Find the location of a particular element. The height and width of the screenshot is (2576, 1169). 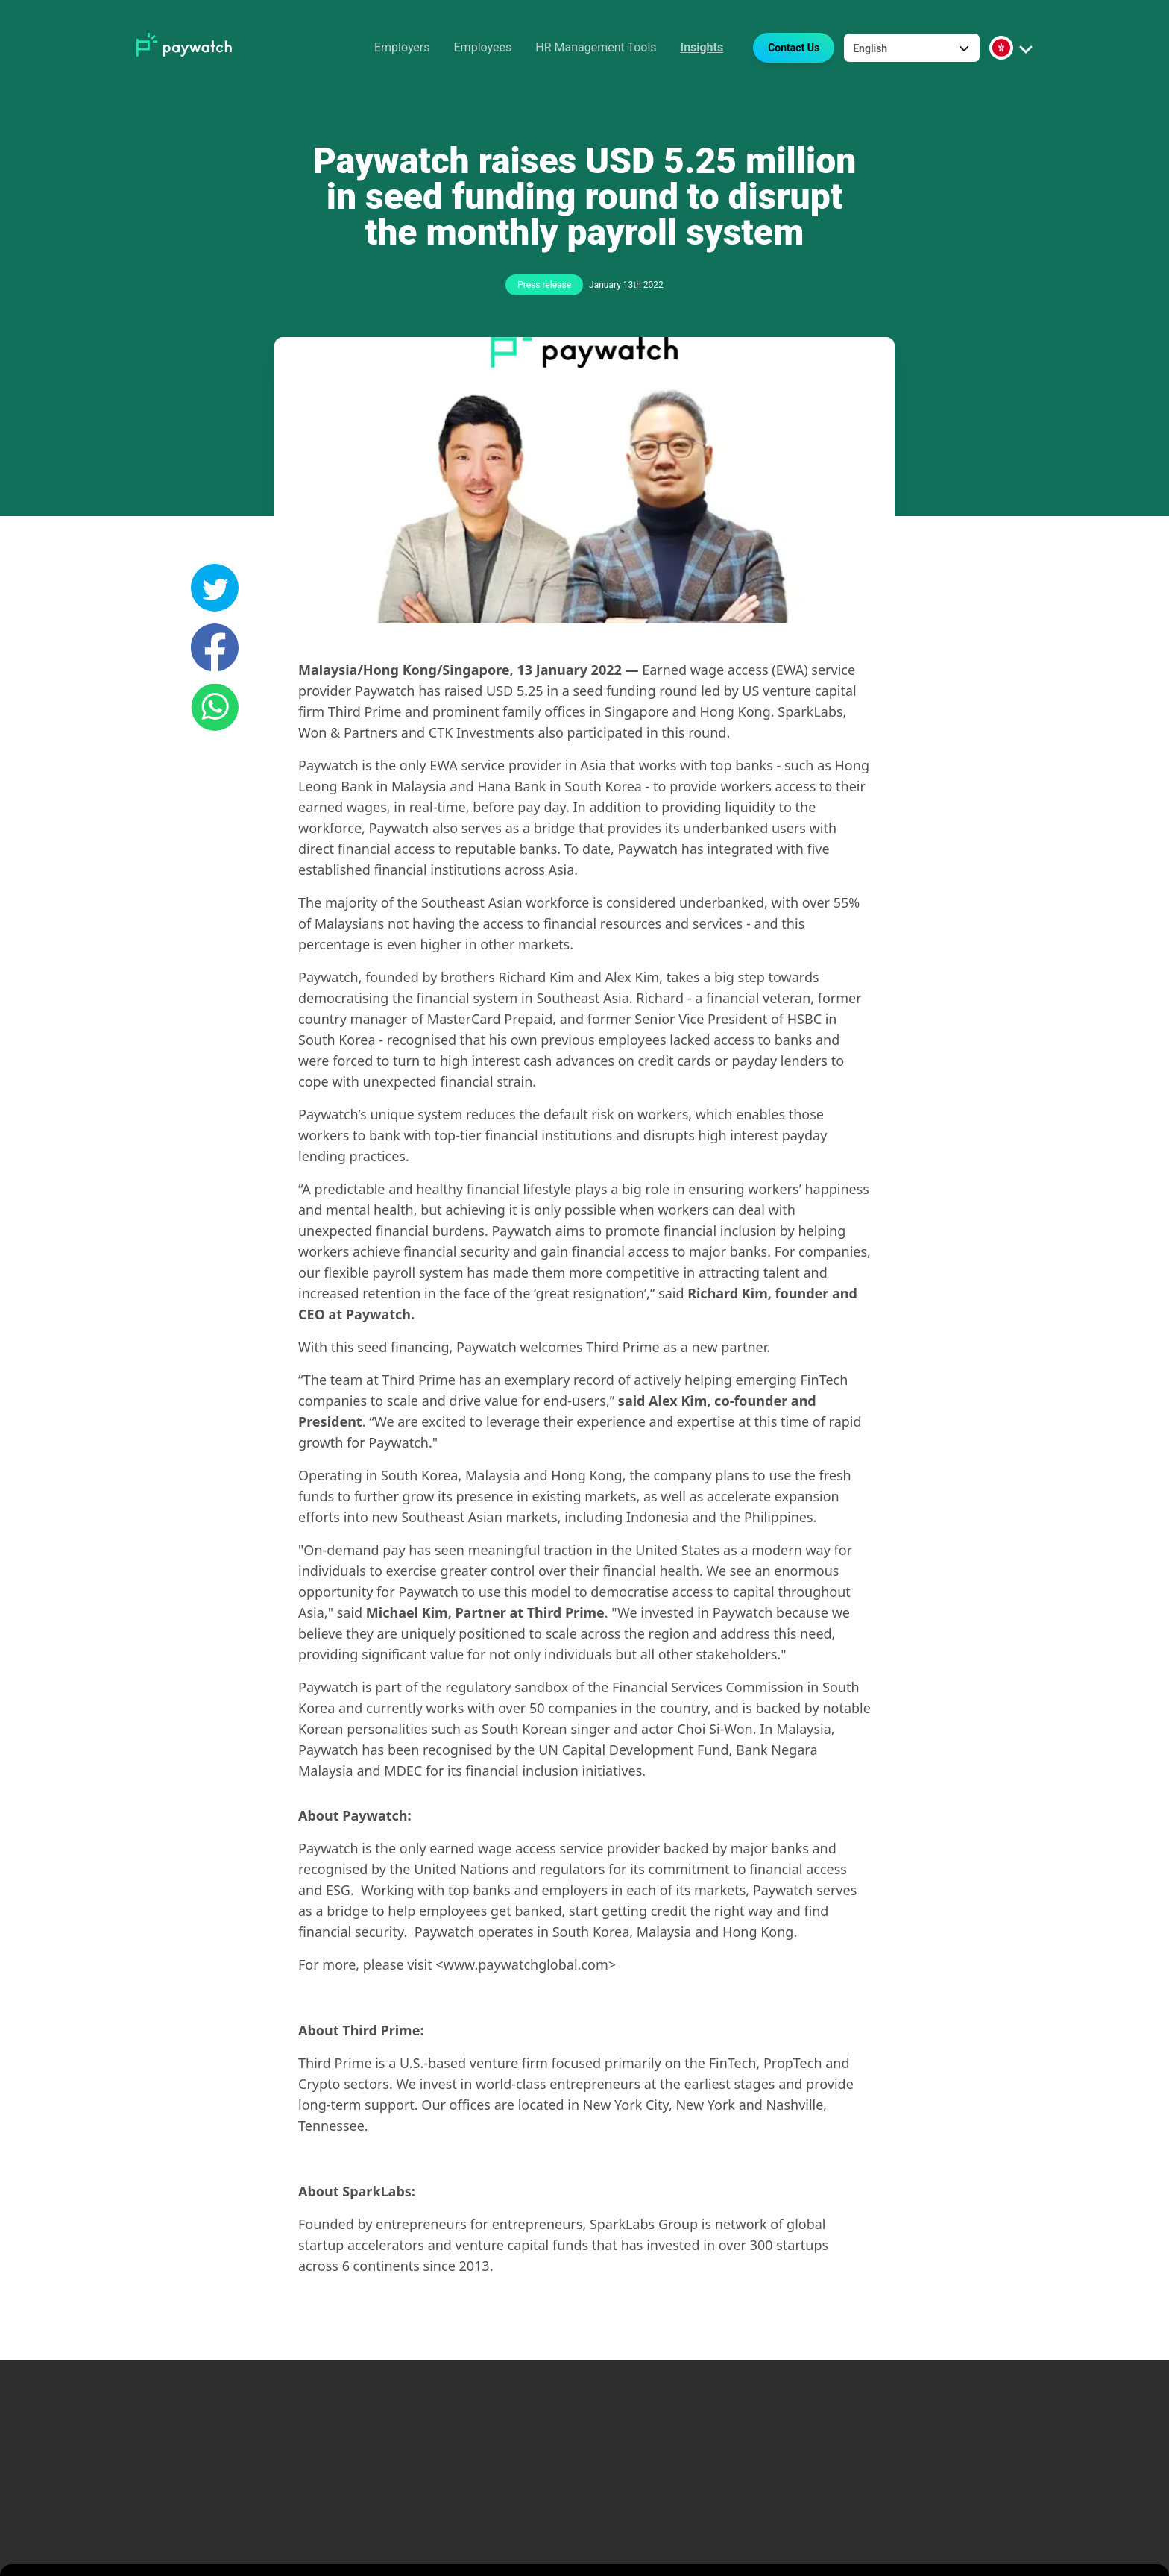

Insights is located at coordinates (702, 47).